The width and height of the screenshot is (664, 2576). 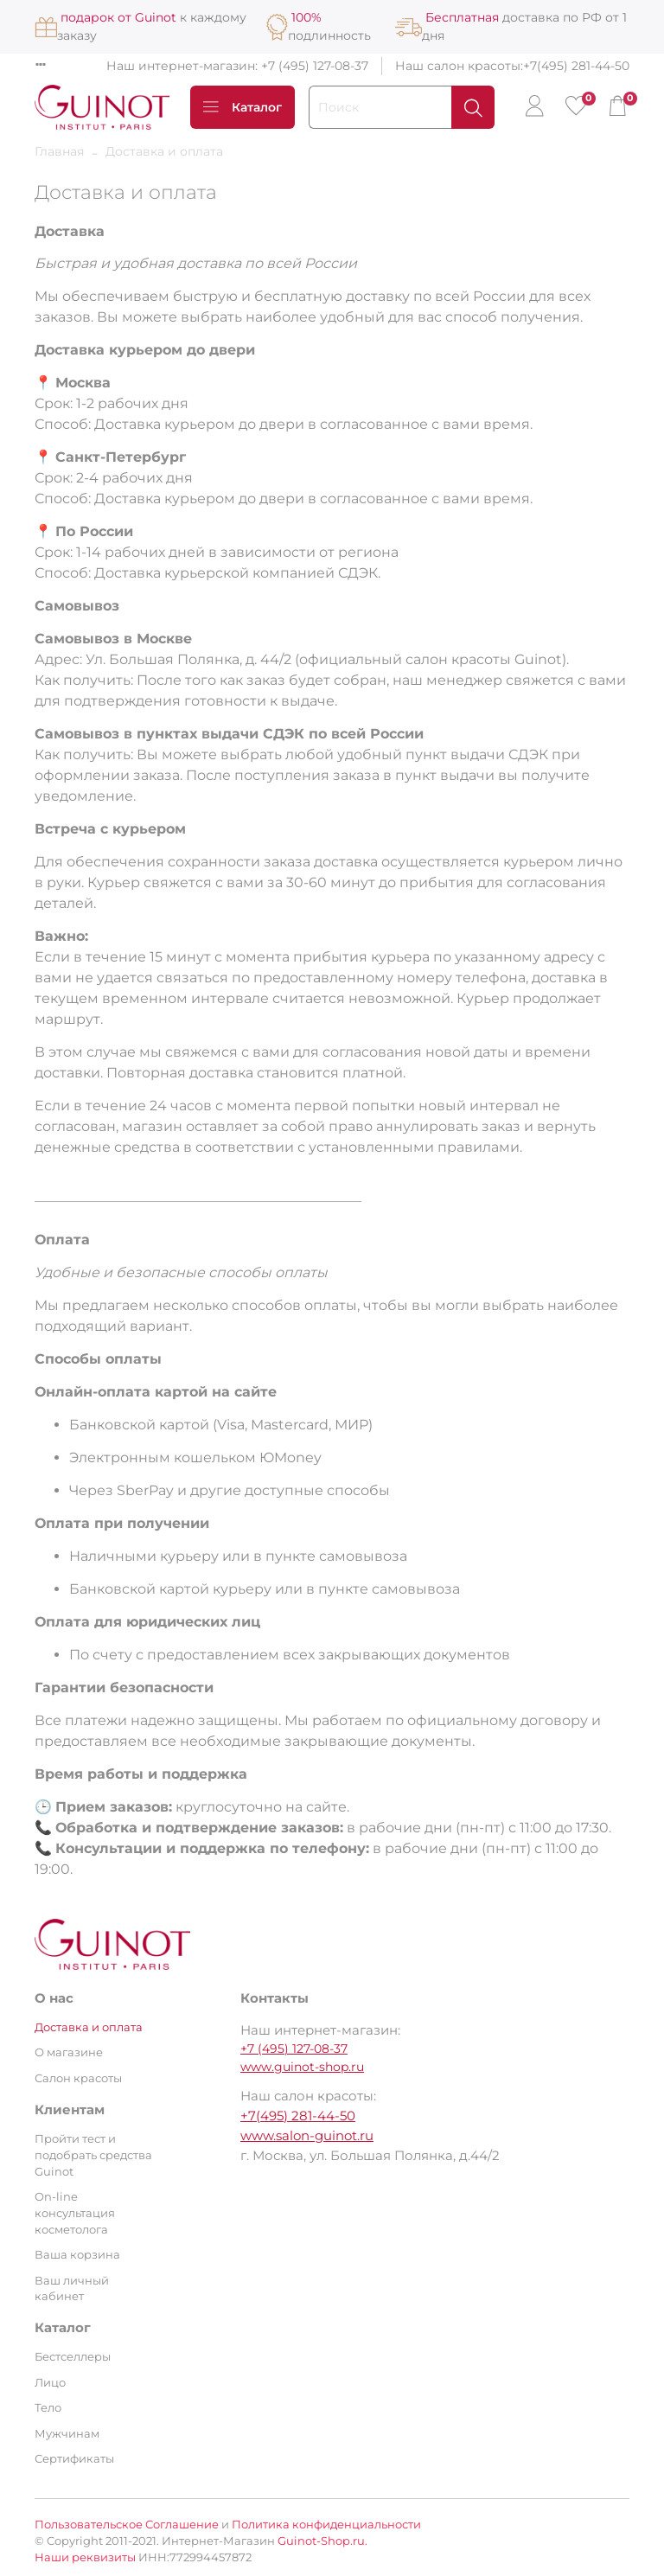 What do you see at coordinates (307, 2135) in the screenshot?
I see `www.salon-guinot.ru` at bounding box center [307, 2135].